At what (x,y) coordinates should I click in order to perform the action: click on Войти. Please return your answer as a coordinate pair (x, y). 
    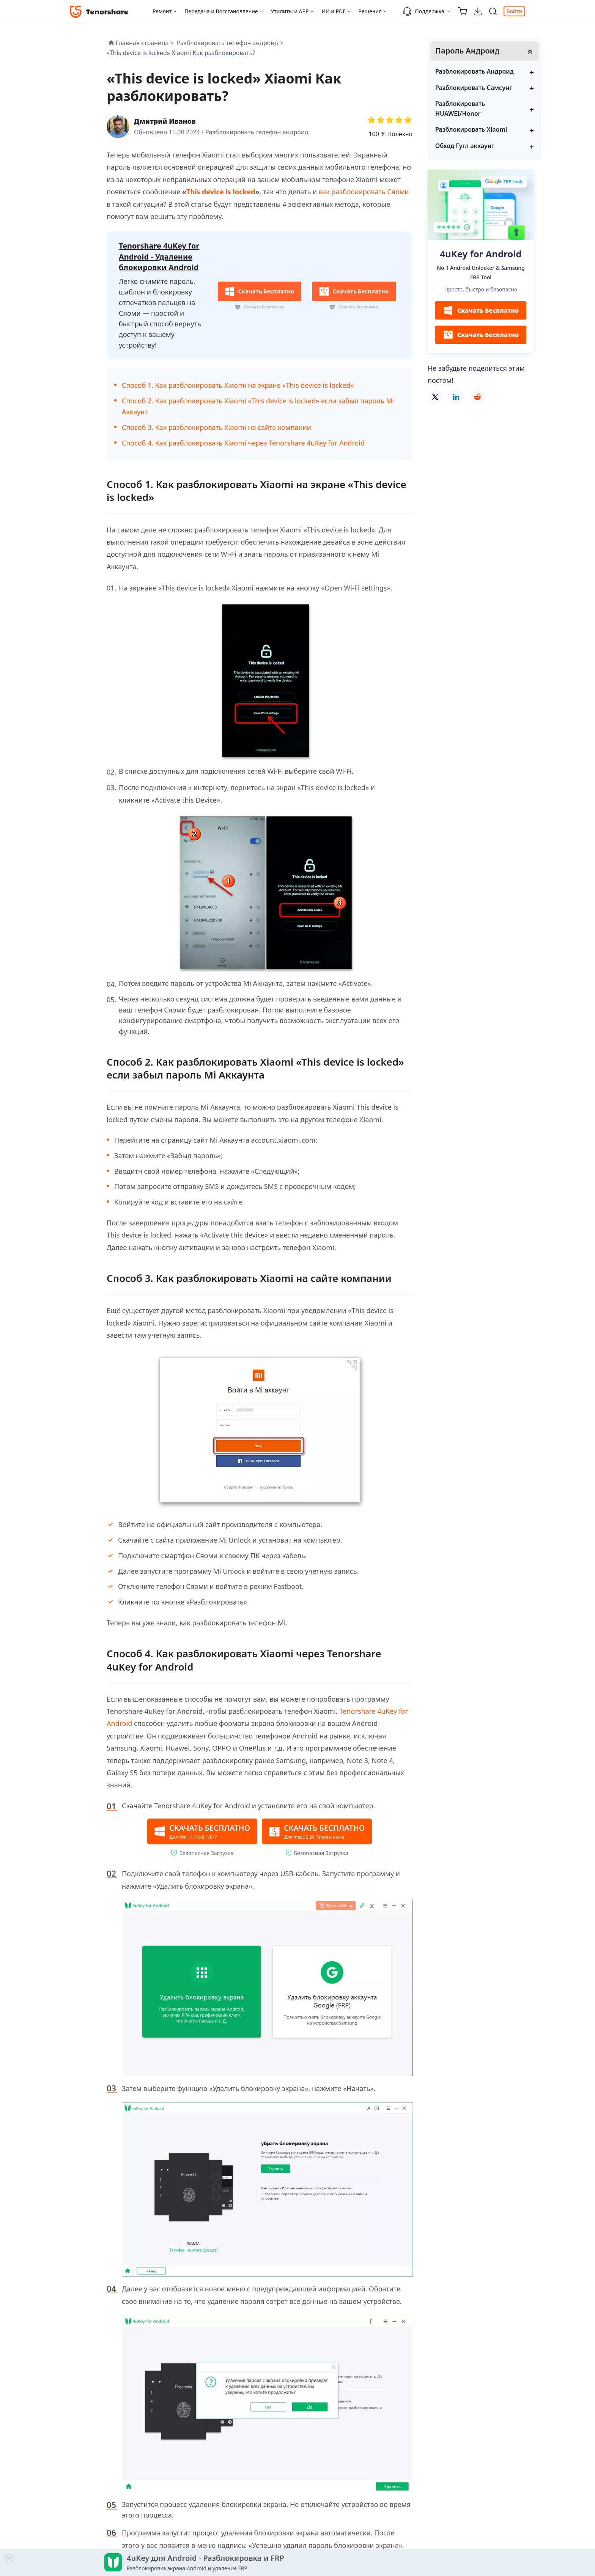
    Looking at the image, I should click on (514, 11).